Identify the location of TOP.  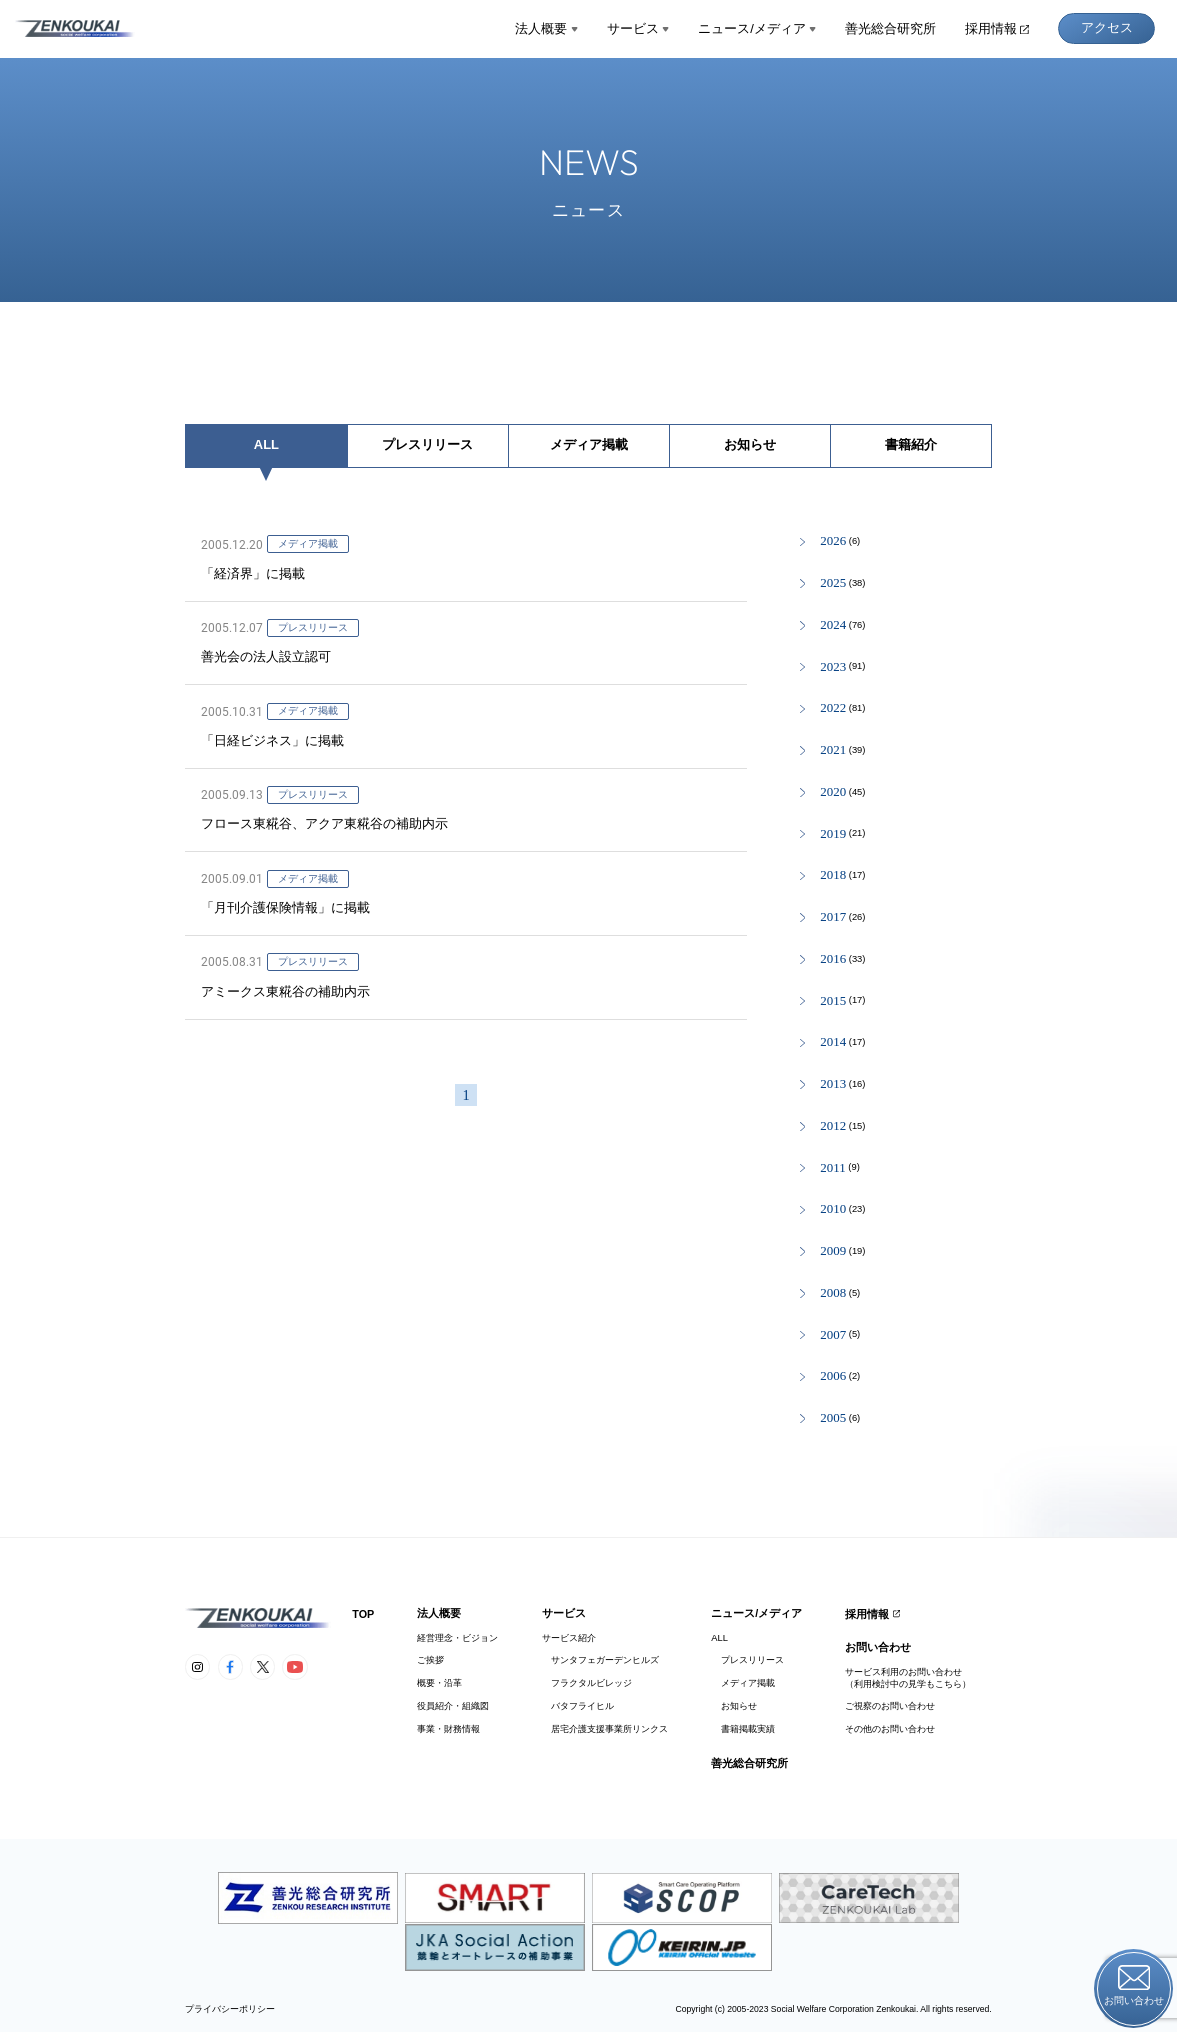
(363, 1614).